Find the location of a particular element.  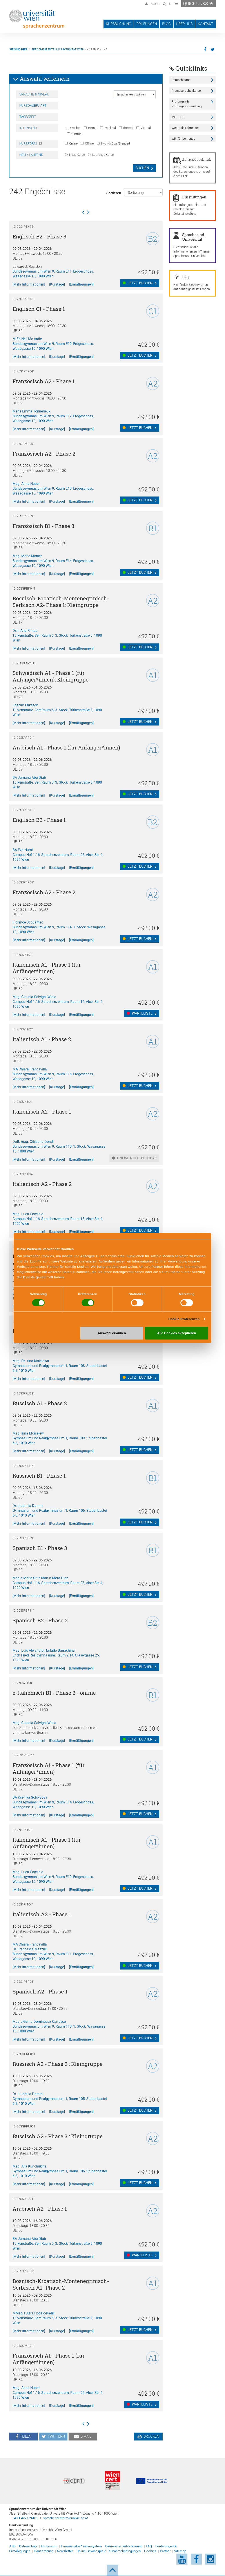

[button] is located at coordinates (146, 3).